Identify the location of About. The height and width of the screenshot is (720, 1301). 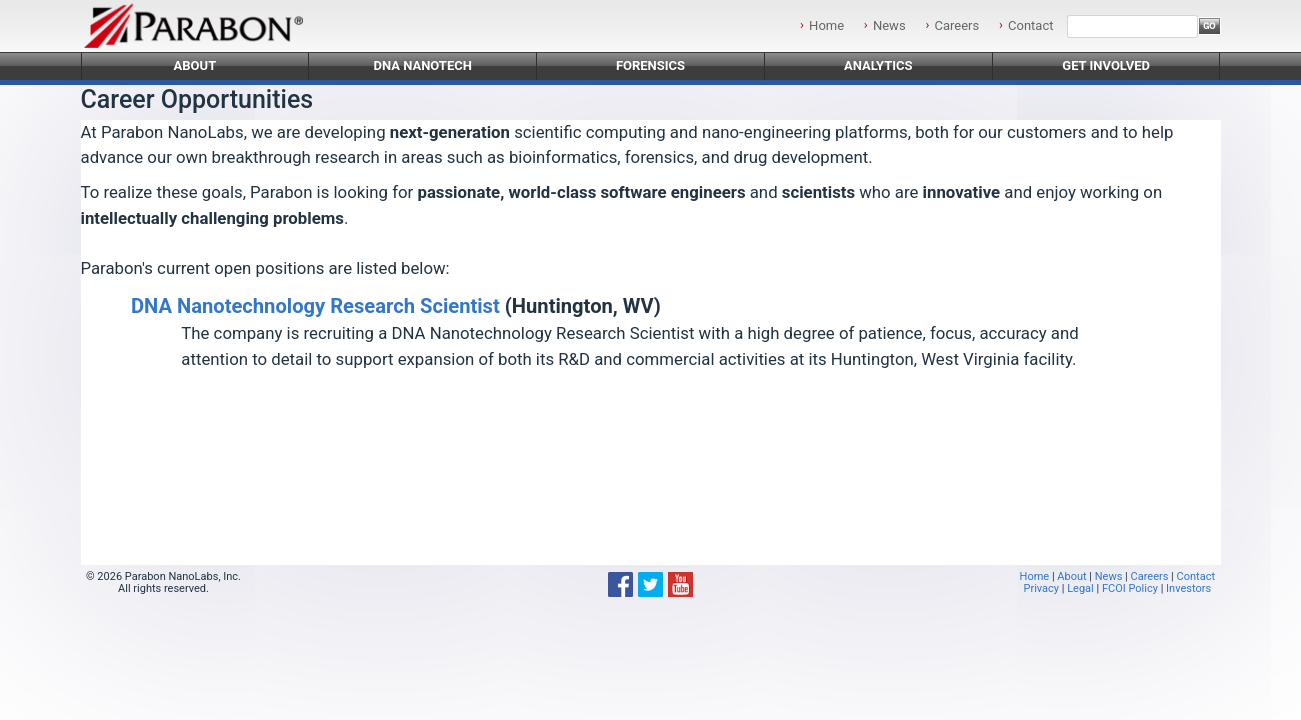
(195, 65).